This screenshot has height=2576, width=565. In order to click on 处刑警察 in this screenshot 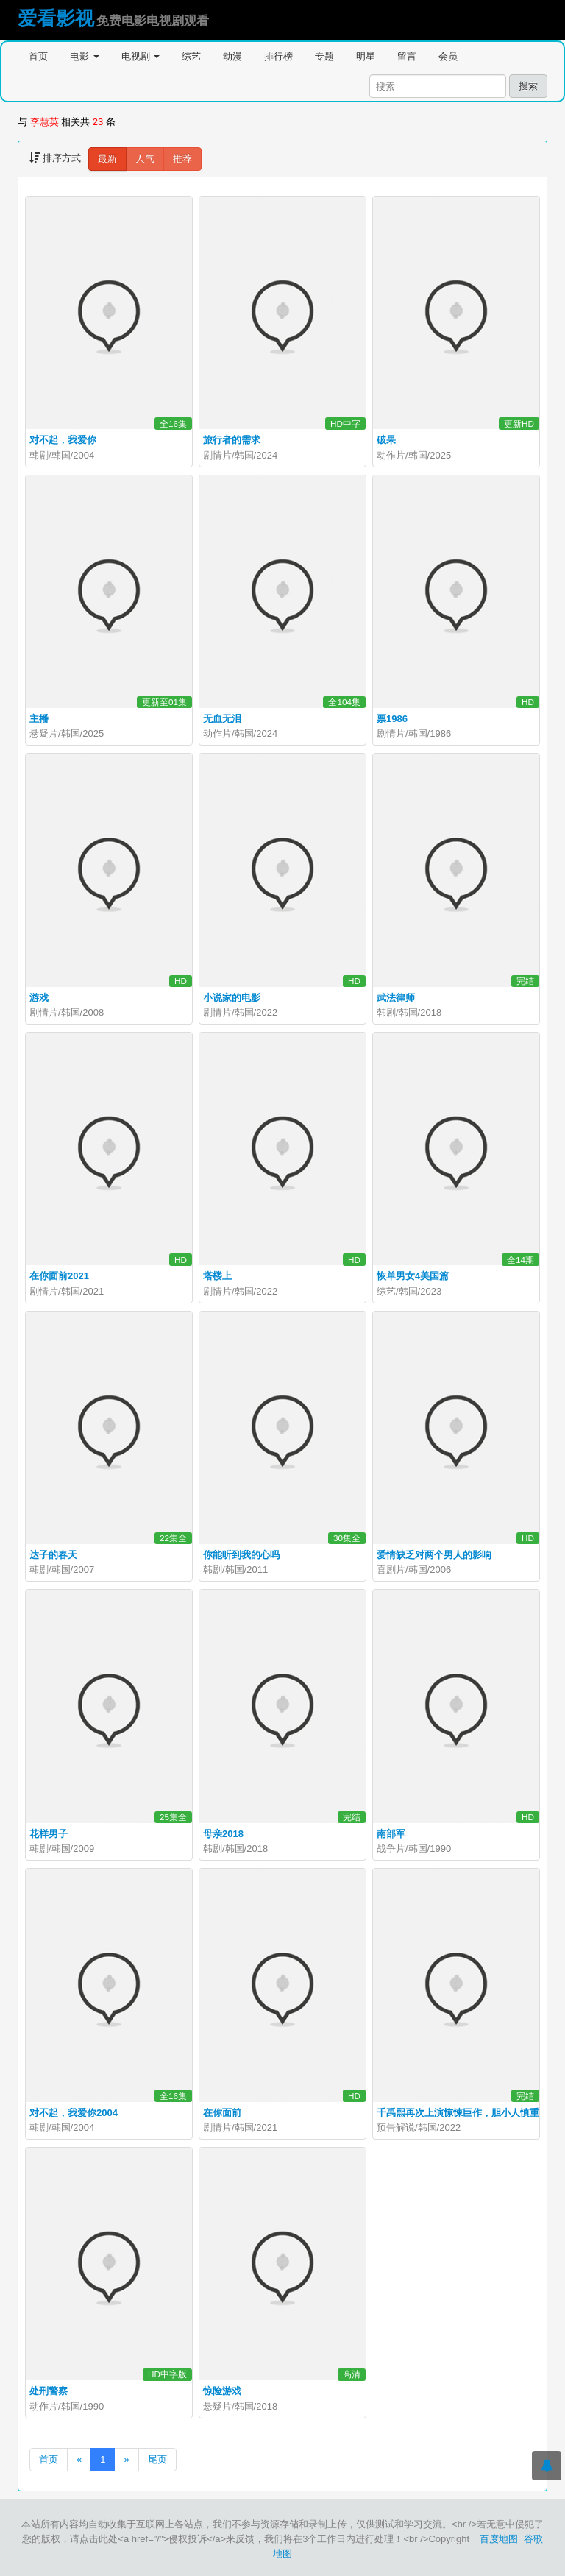, I will do `click(48, 2390)`.